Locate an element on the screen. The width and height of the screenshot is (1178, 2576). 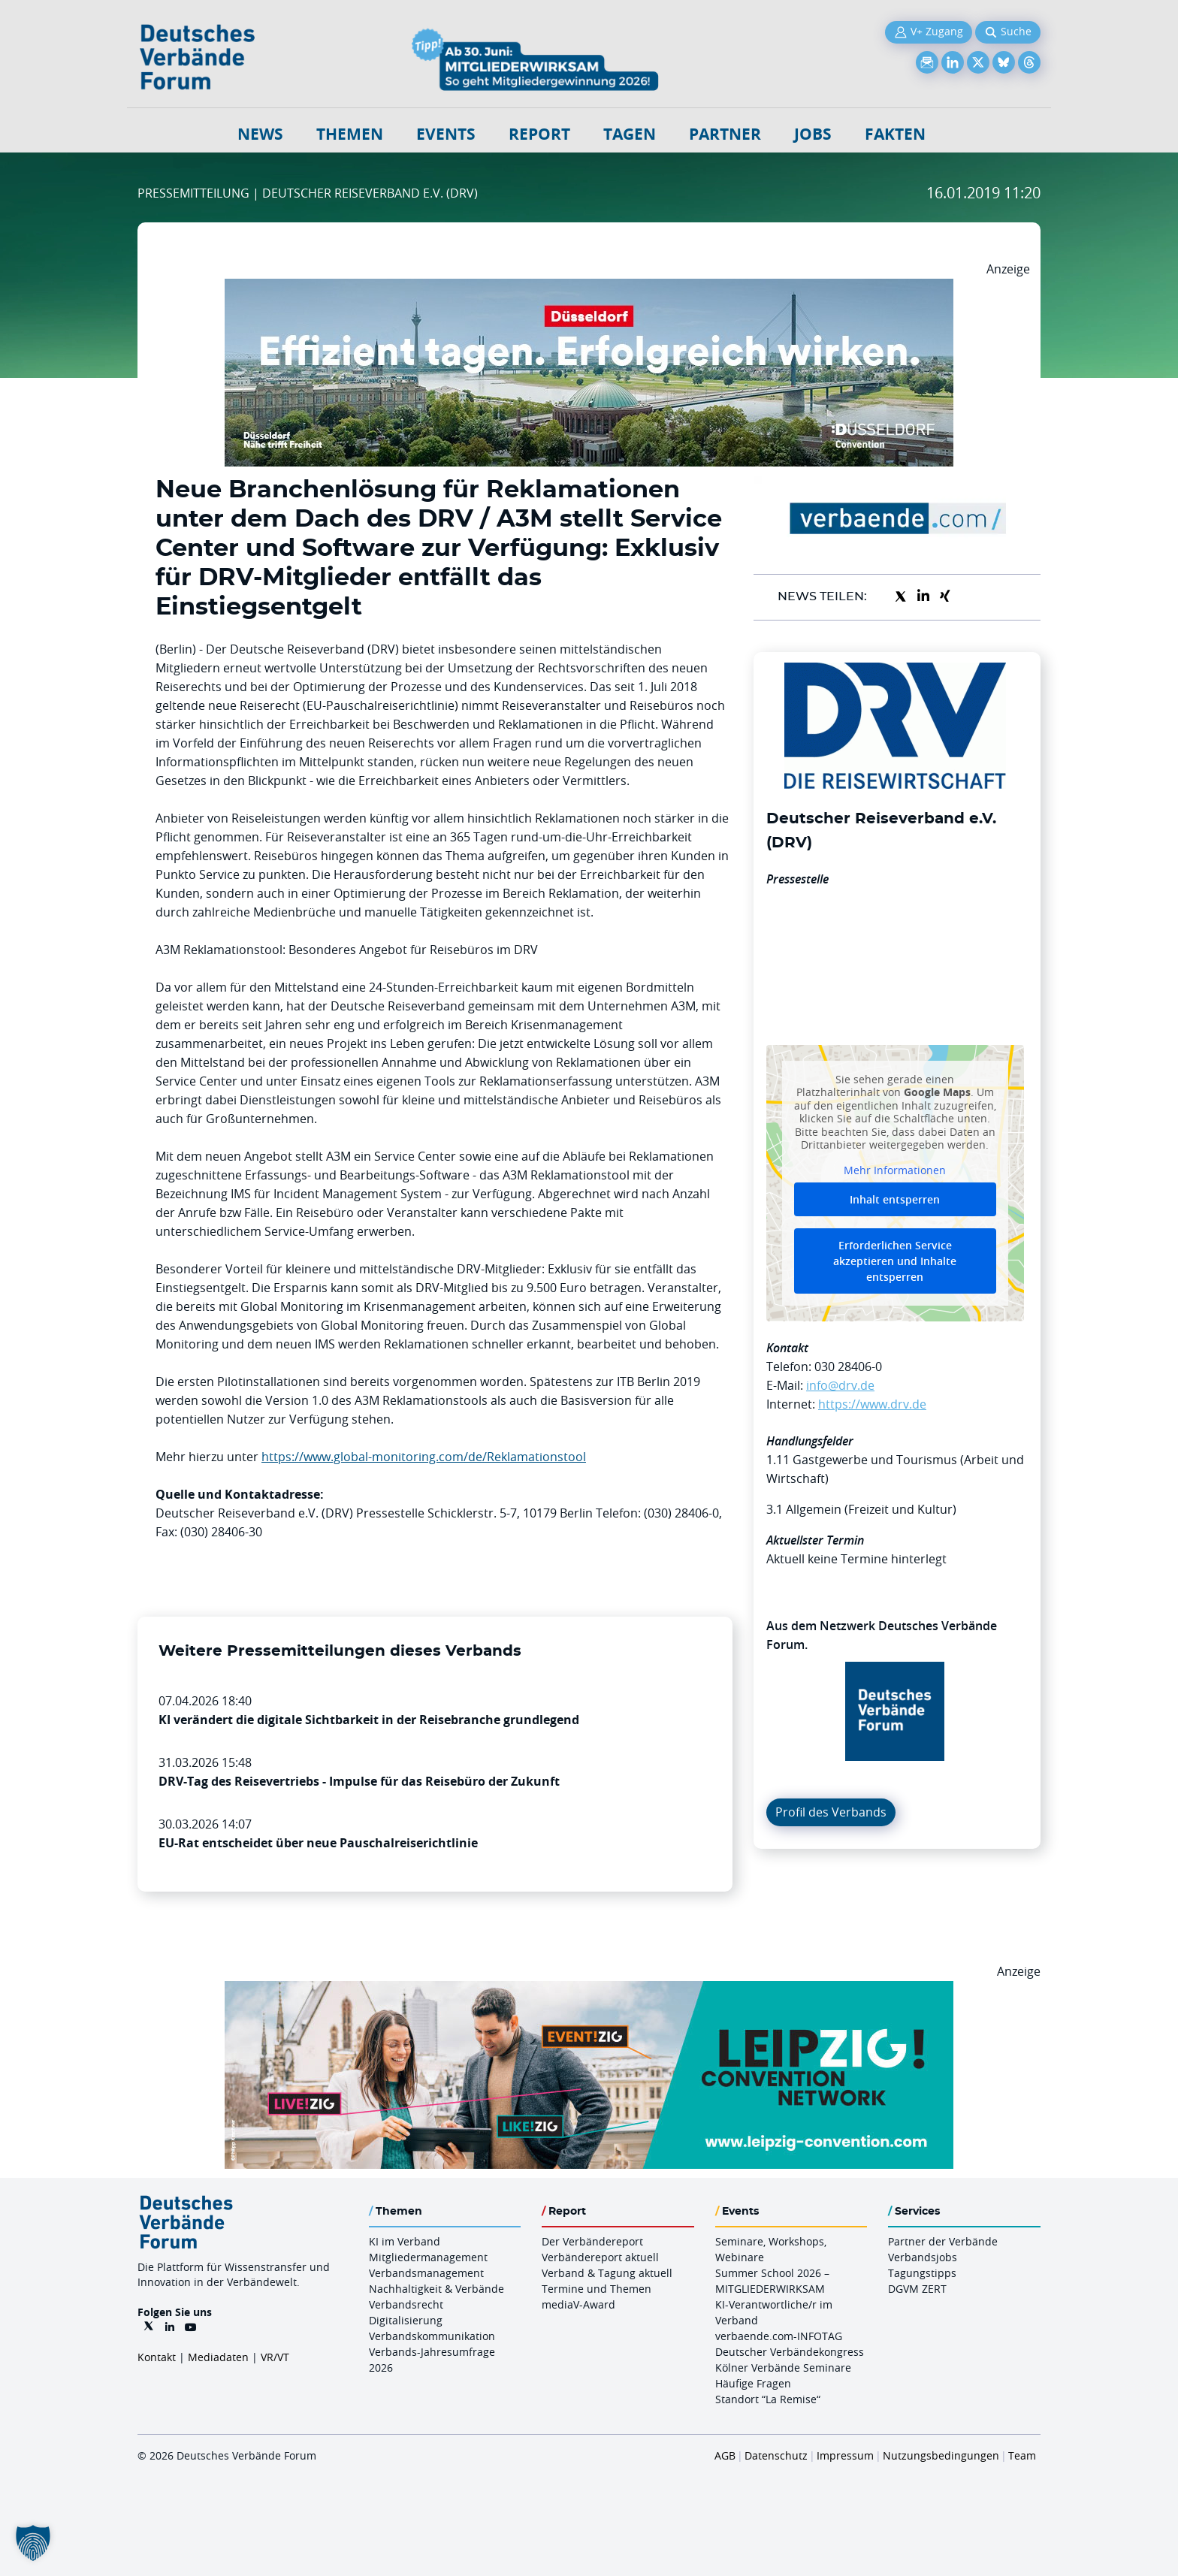
[button] is located at coordinates (33, 2543).